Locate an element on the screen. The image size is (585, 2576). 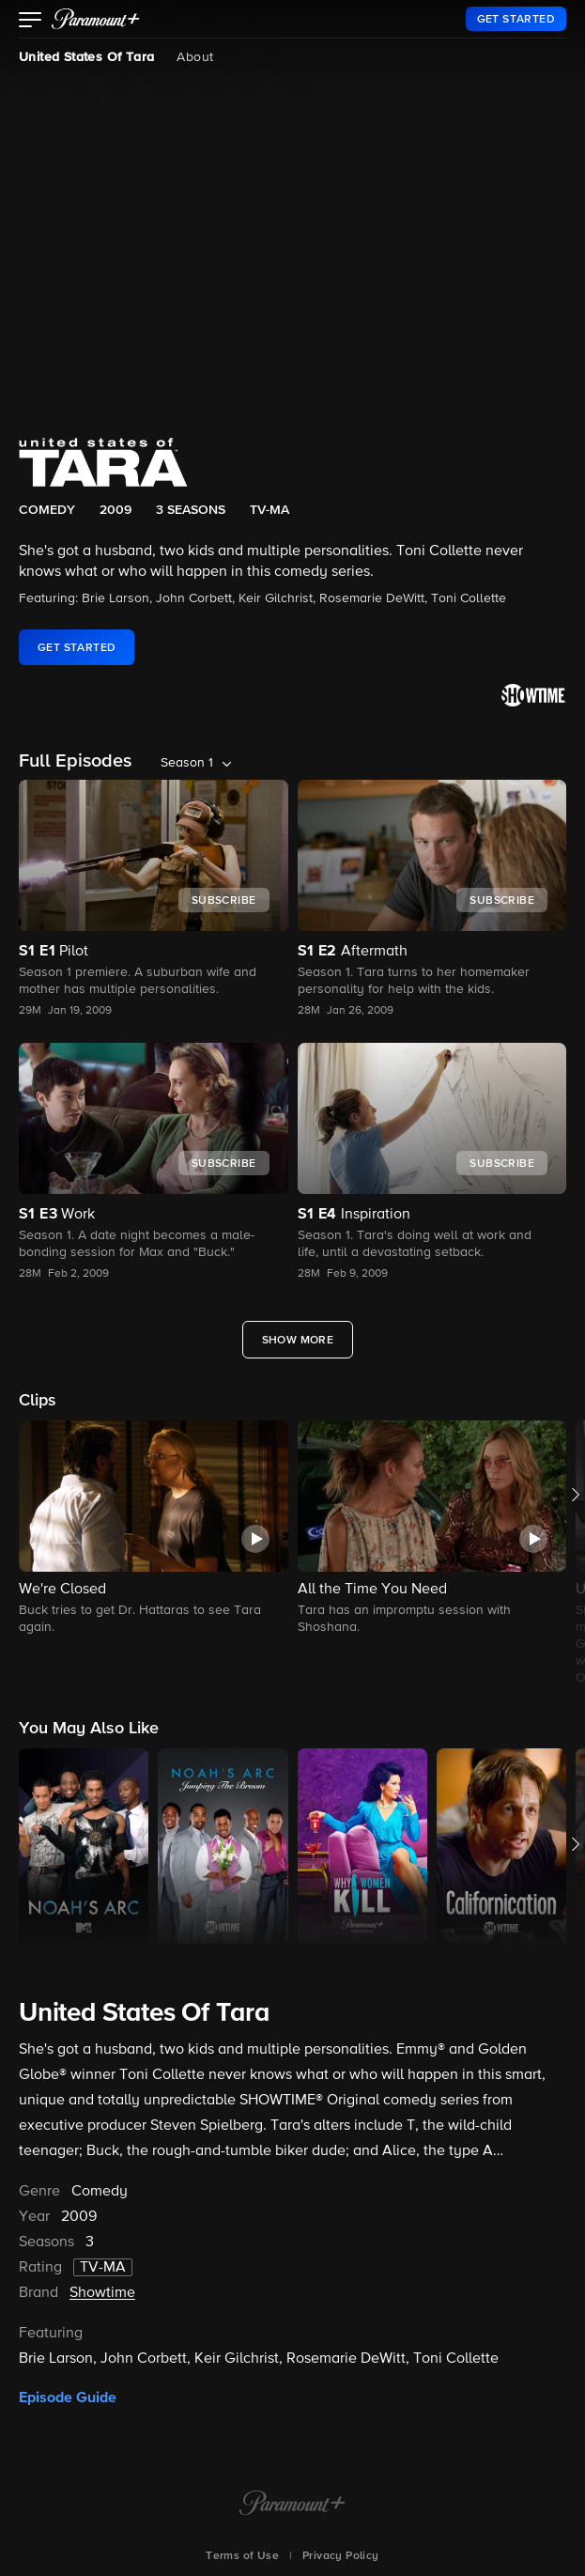
Episode Guide is located at coordinates (67, 2397).